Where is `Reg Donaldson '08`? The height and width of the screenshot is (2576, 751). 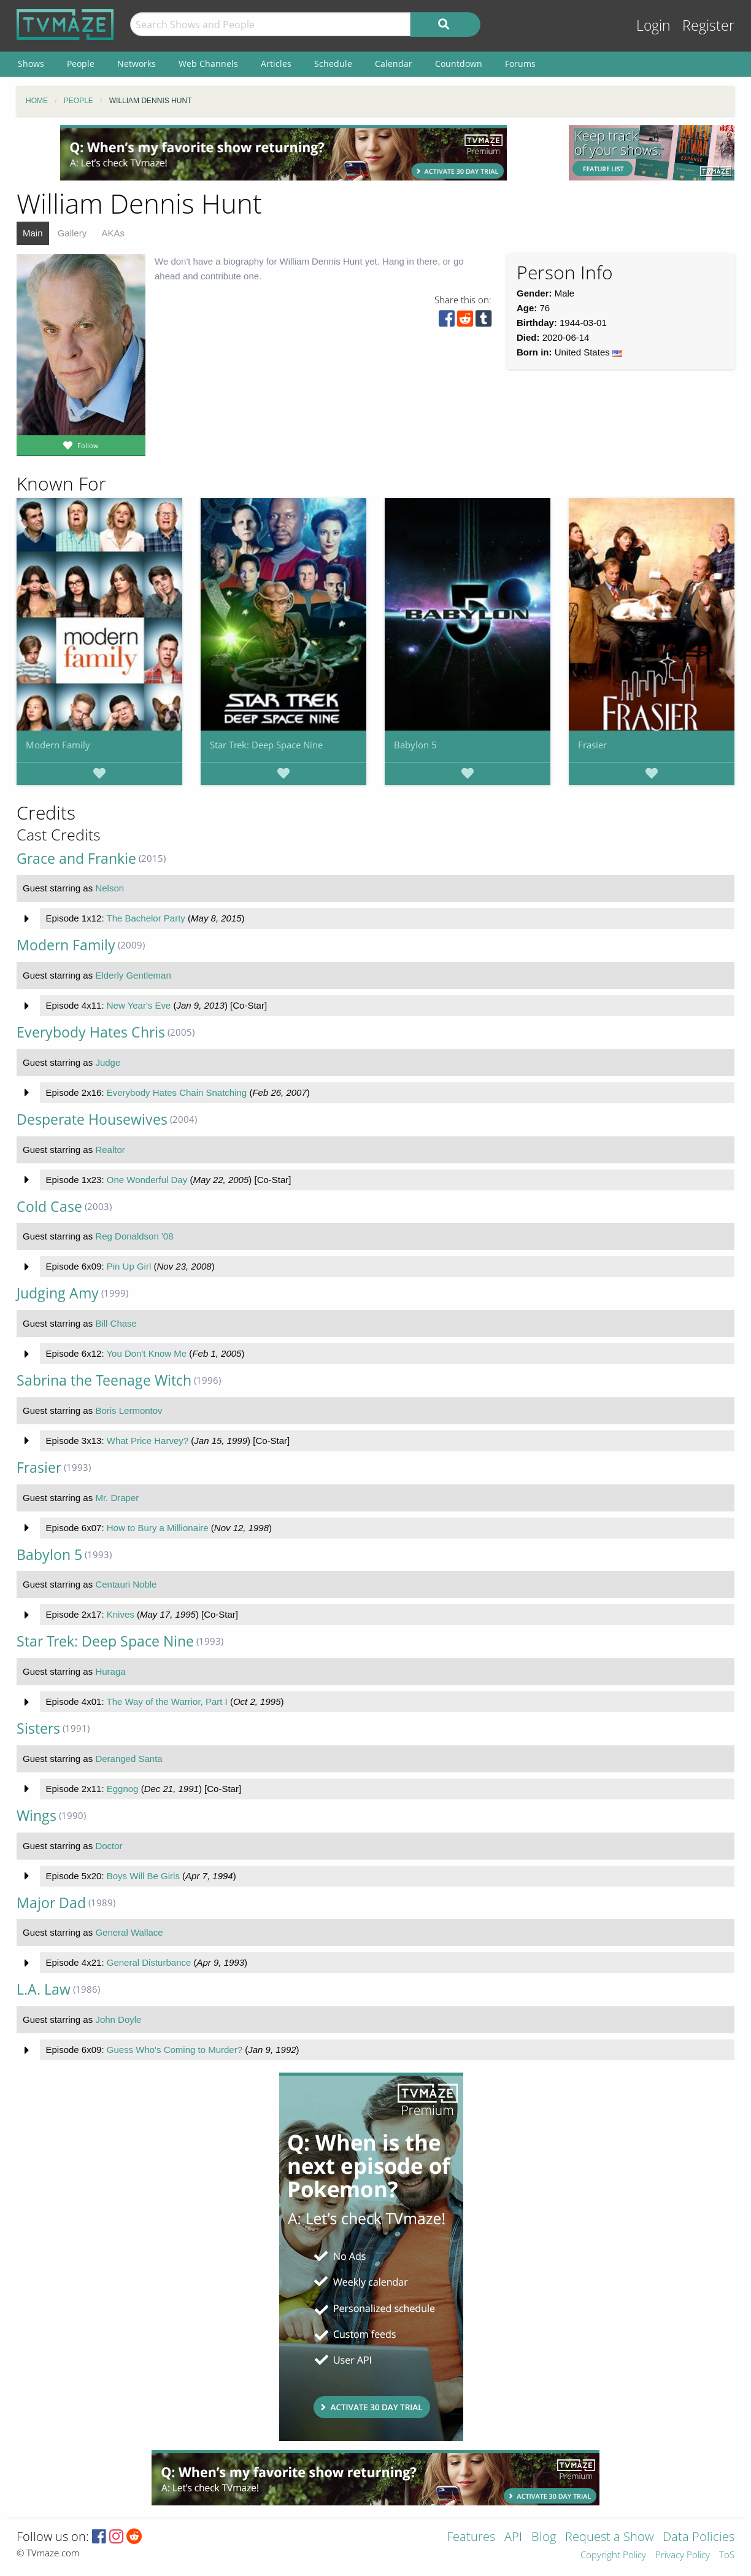 Reg Donaldson '08 is located at coordinates (134, 1236).